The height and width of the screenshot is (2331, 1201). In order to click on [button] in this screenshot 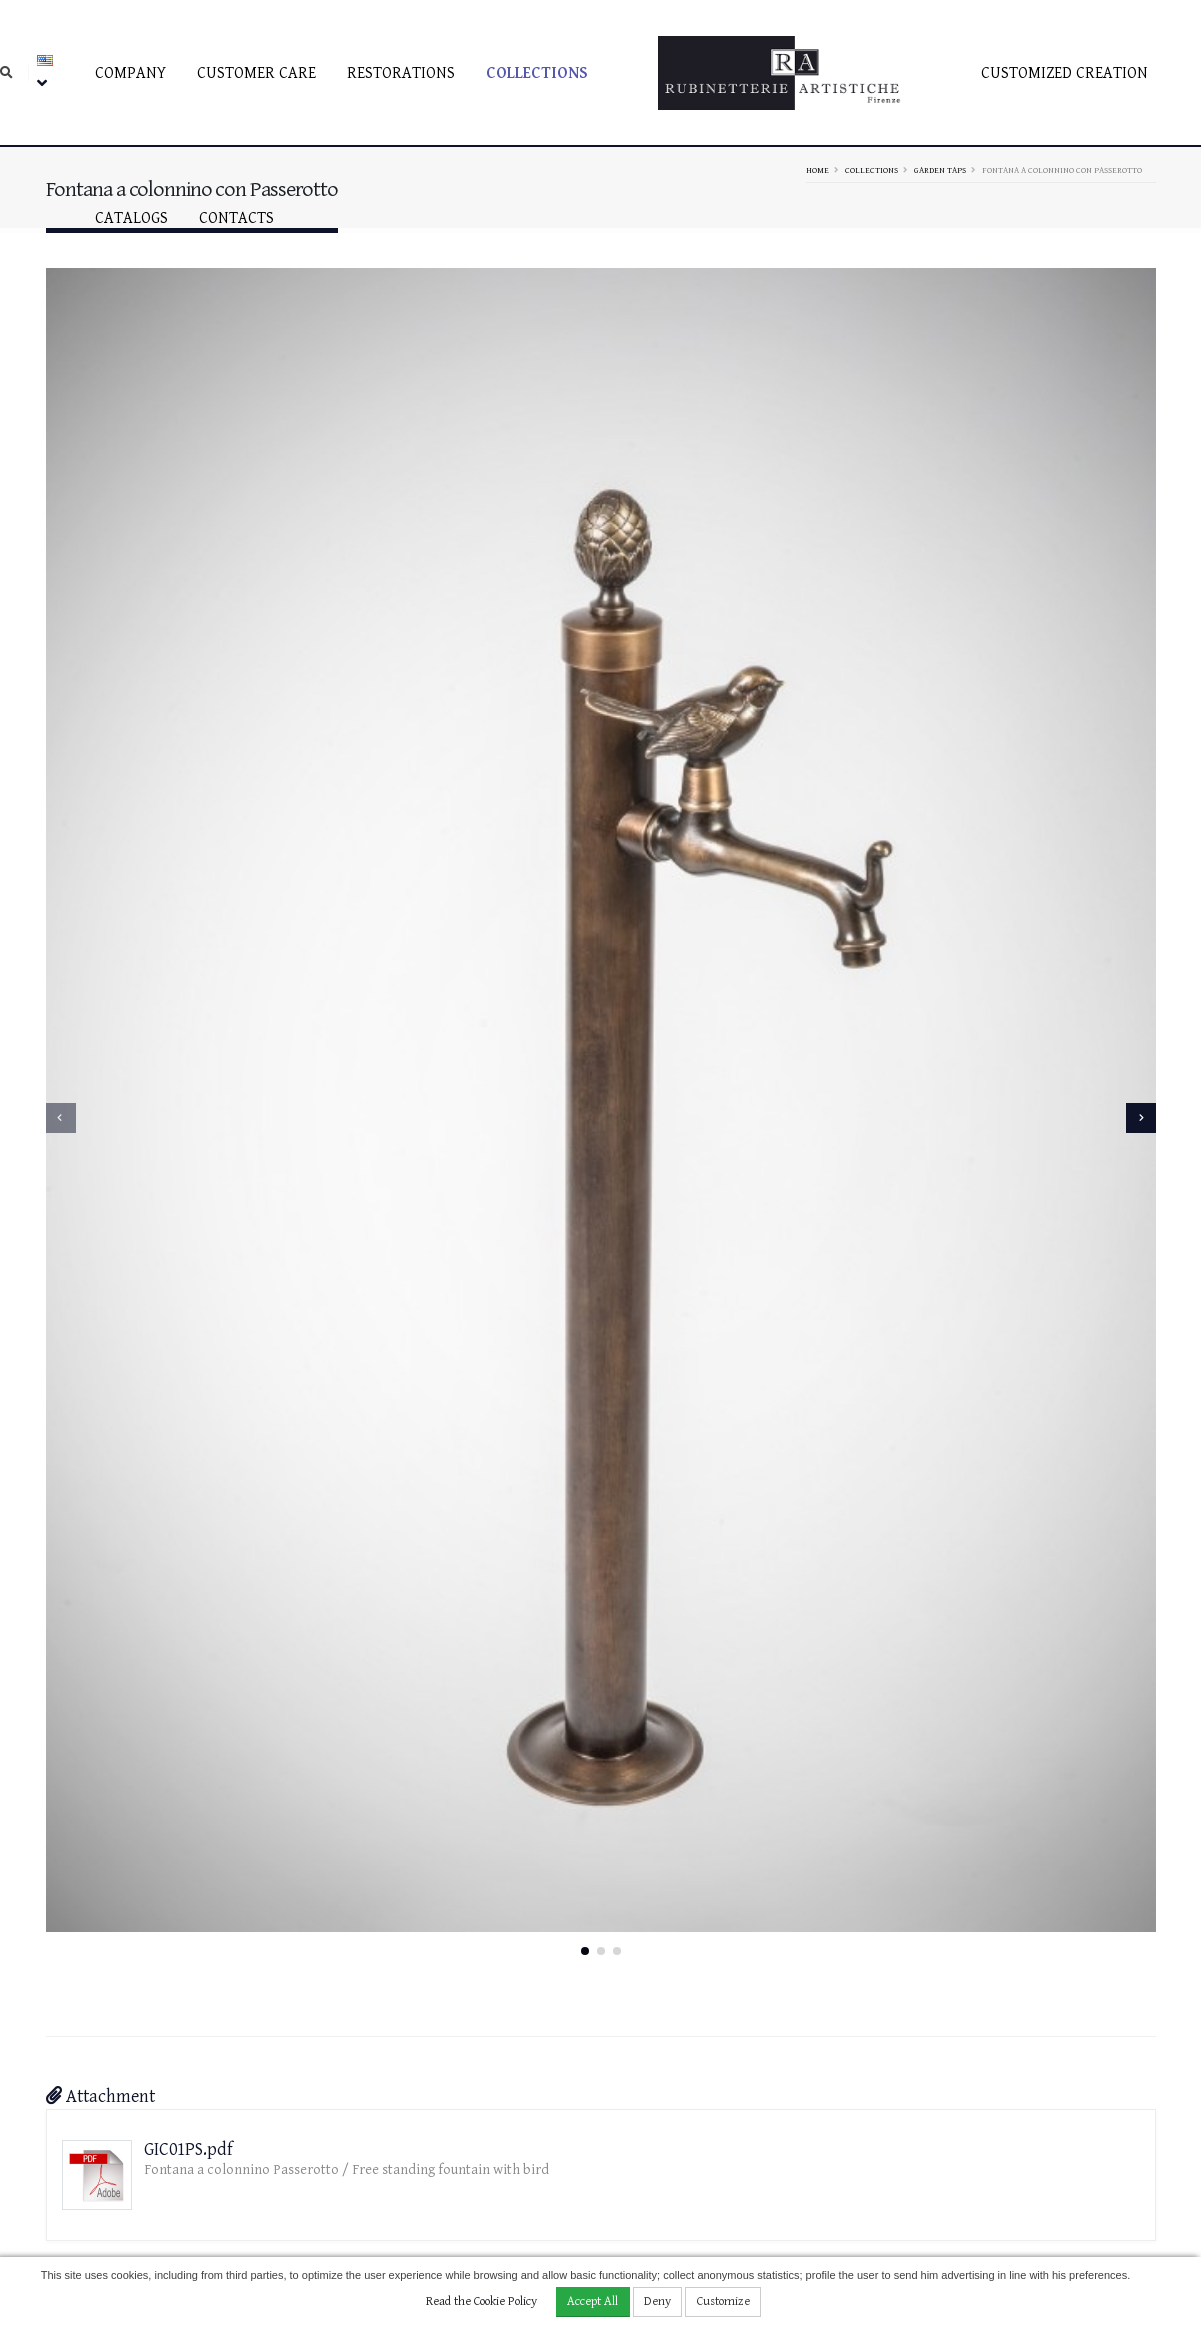, I will do `click(585, 1732)`.